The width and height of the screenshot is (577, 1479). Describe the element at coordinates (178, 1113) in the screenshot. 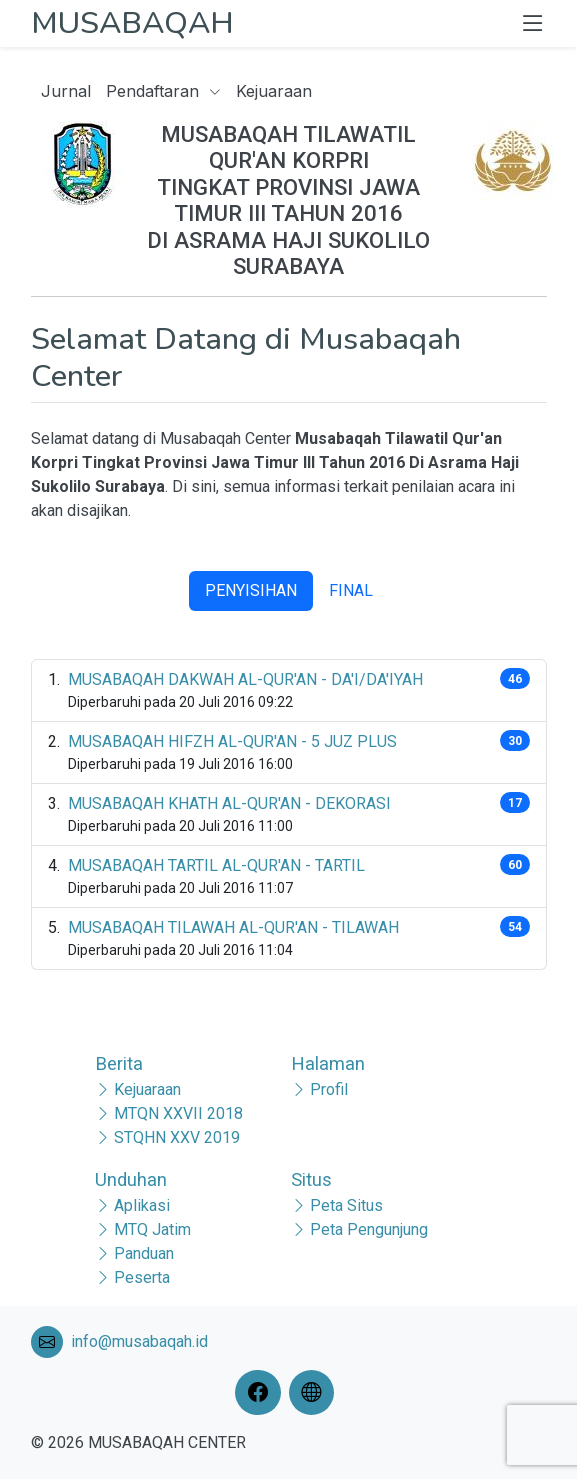

I see `MTQN XXVII 2018` at that location.